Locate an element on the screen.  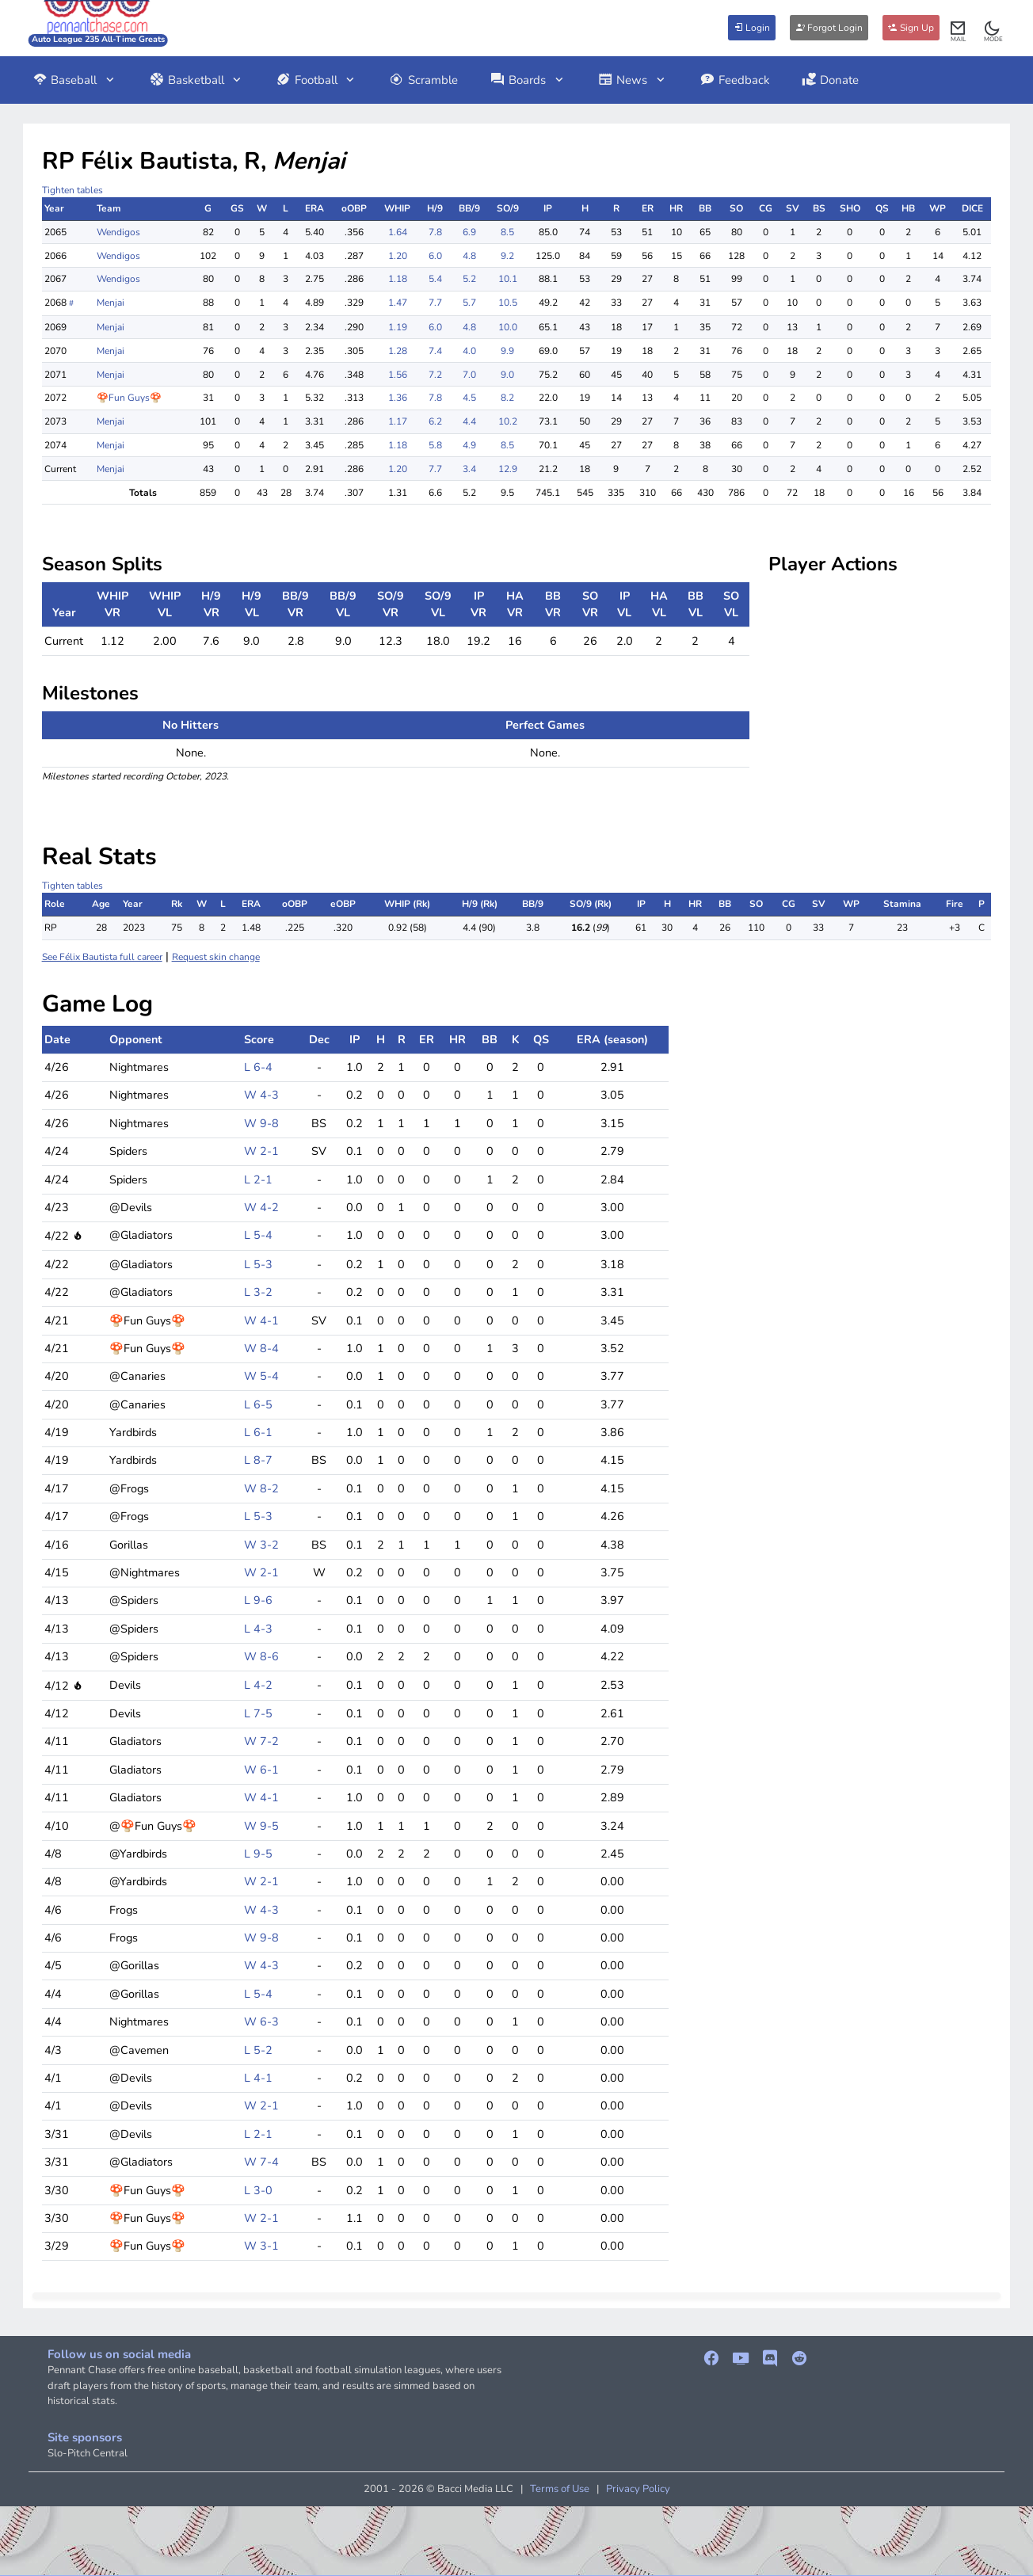
5.8 is located at coordinates (435, 445).